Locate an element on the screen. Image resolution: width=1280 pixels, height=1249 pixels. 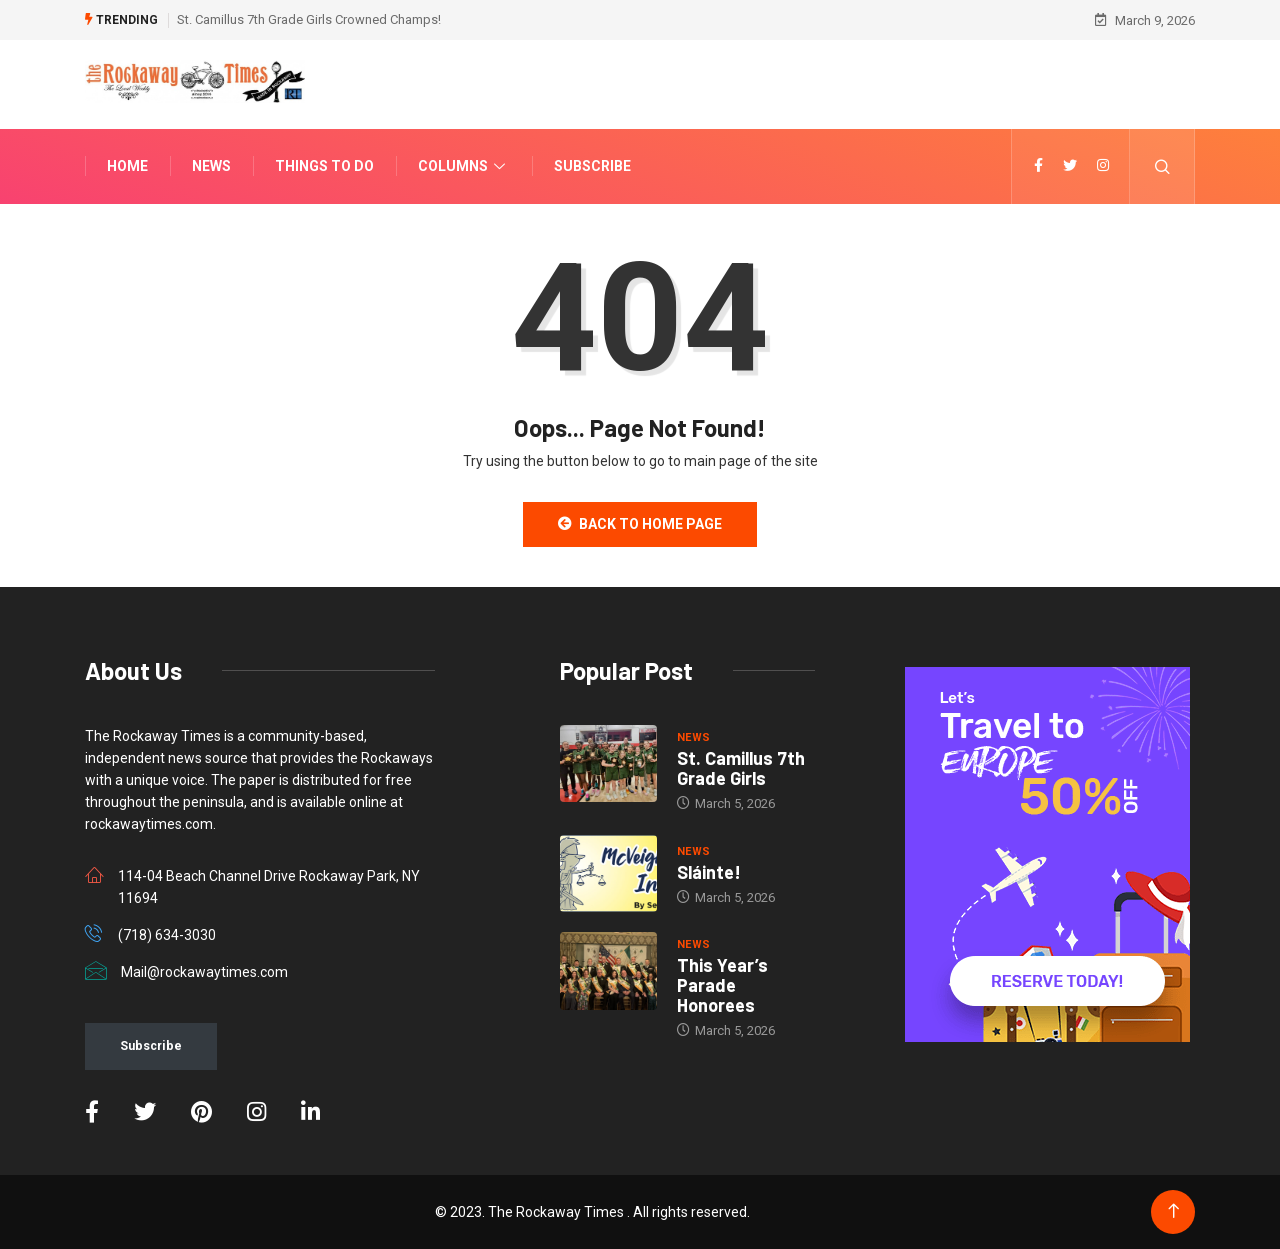
Sláinte! is located at coordinates (709, 872).